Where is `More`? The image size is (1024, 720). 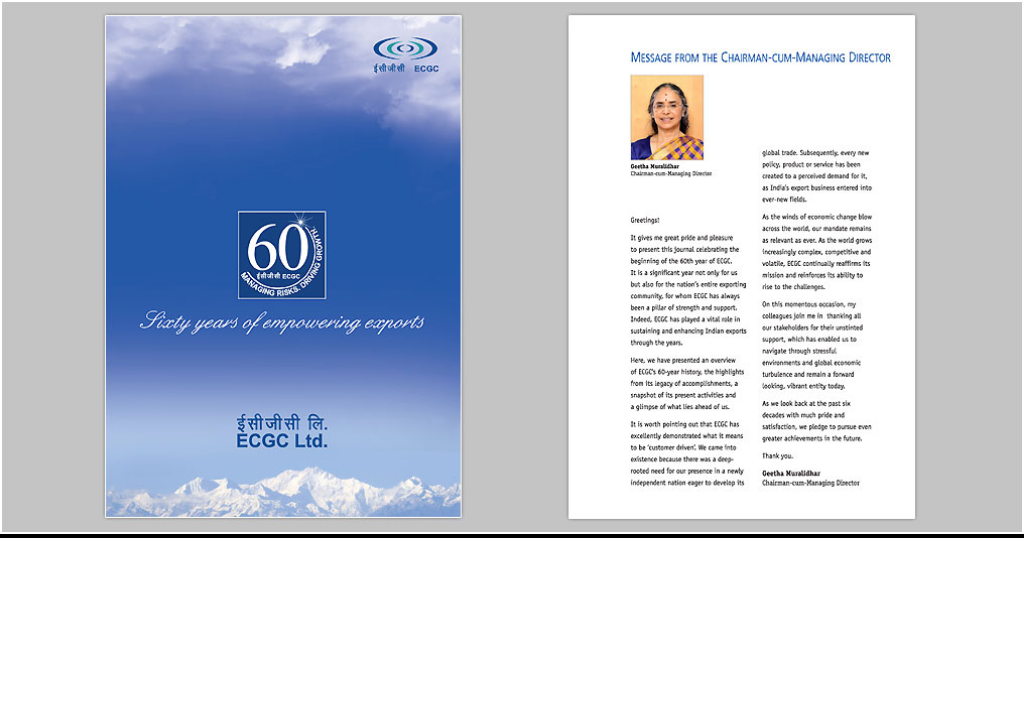
More is located at coordinates (986, 704).